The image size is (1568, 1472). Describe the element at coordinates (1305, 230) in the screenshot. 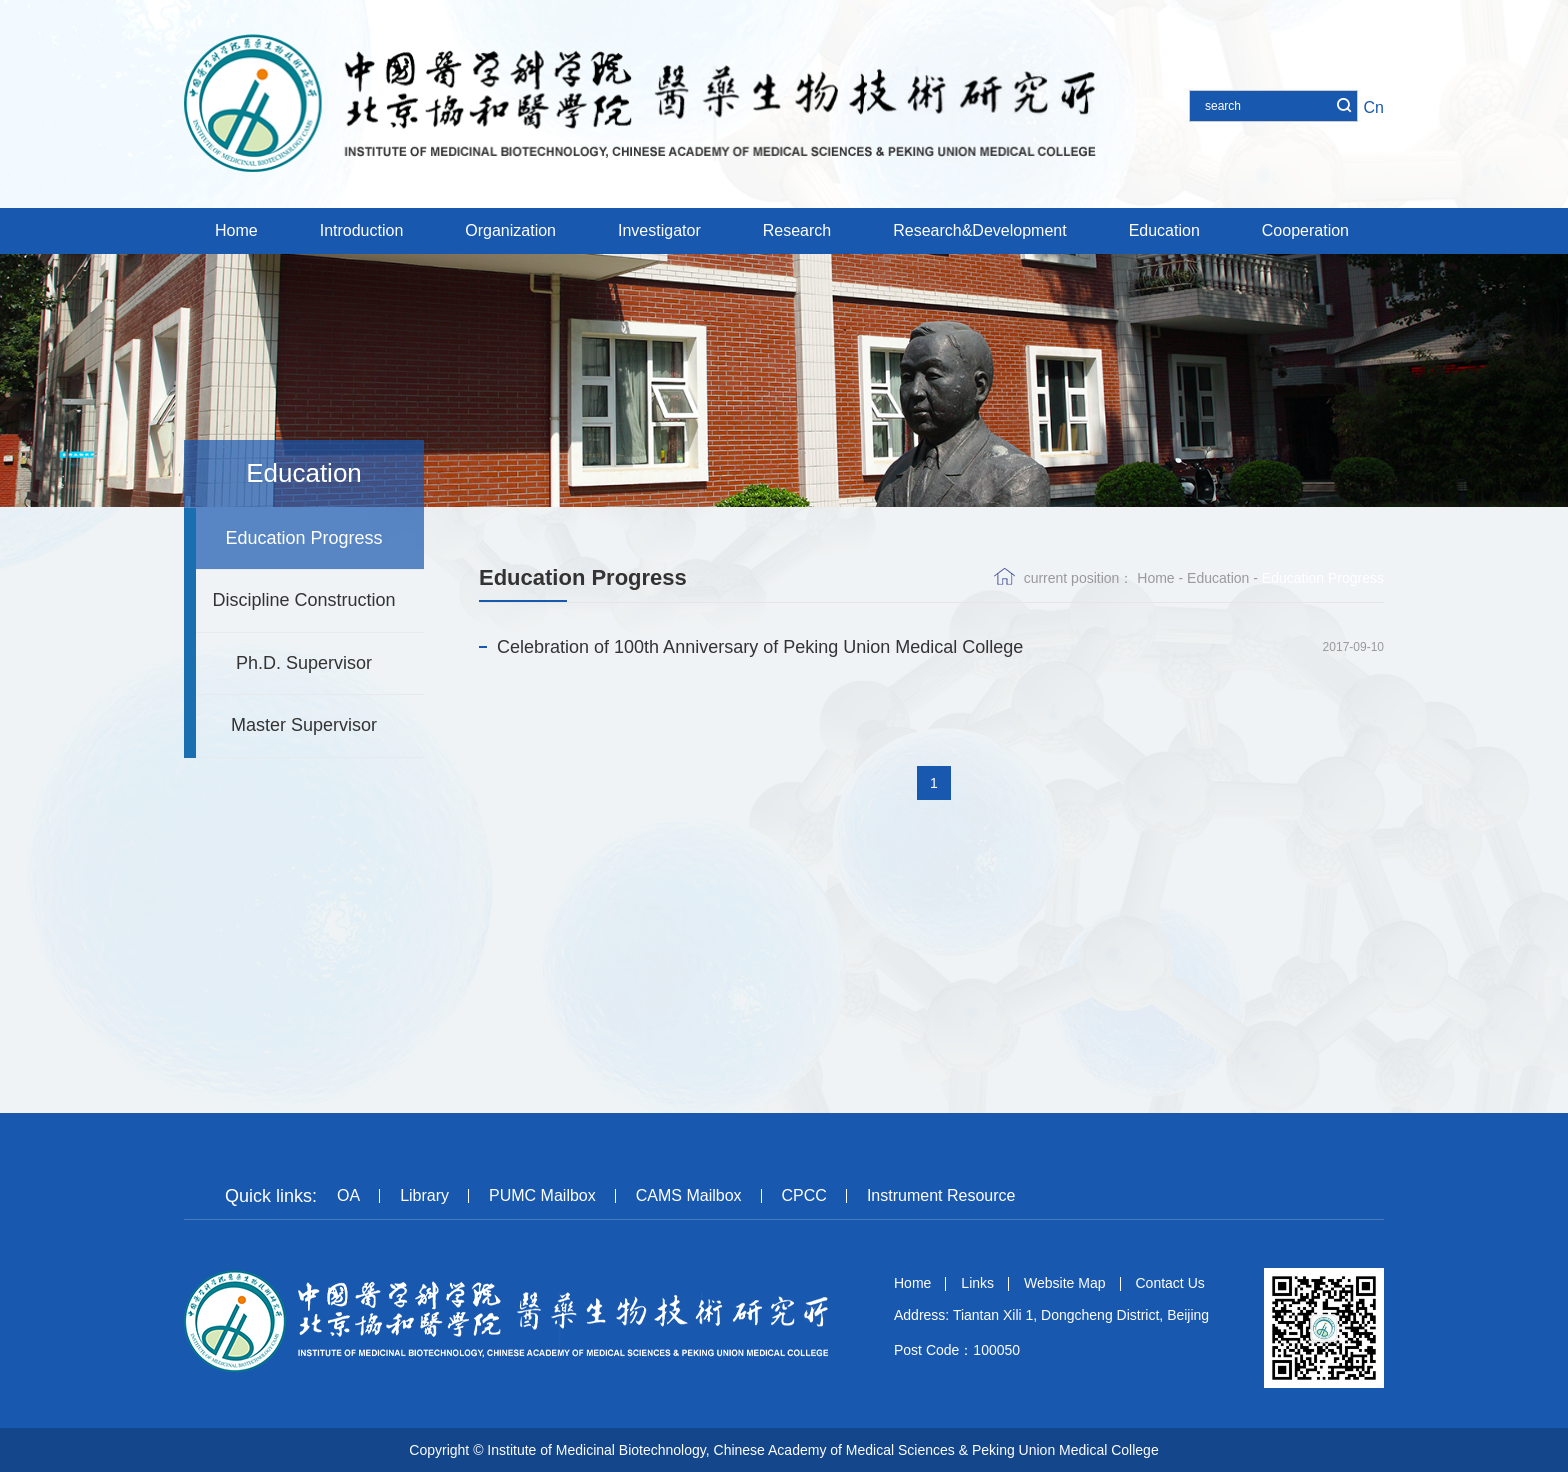

I see `Cooperation` at that location.